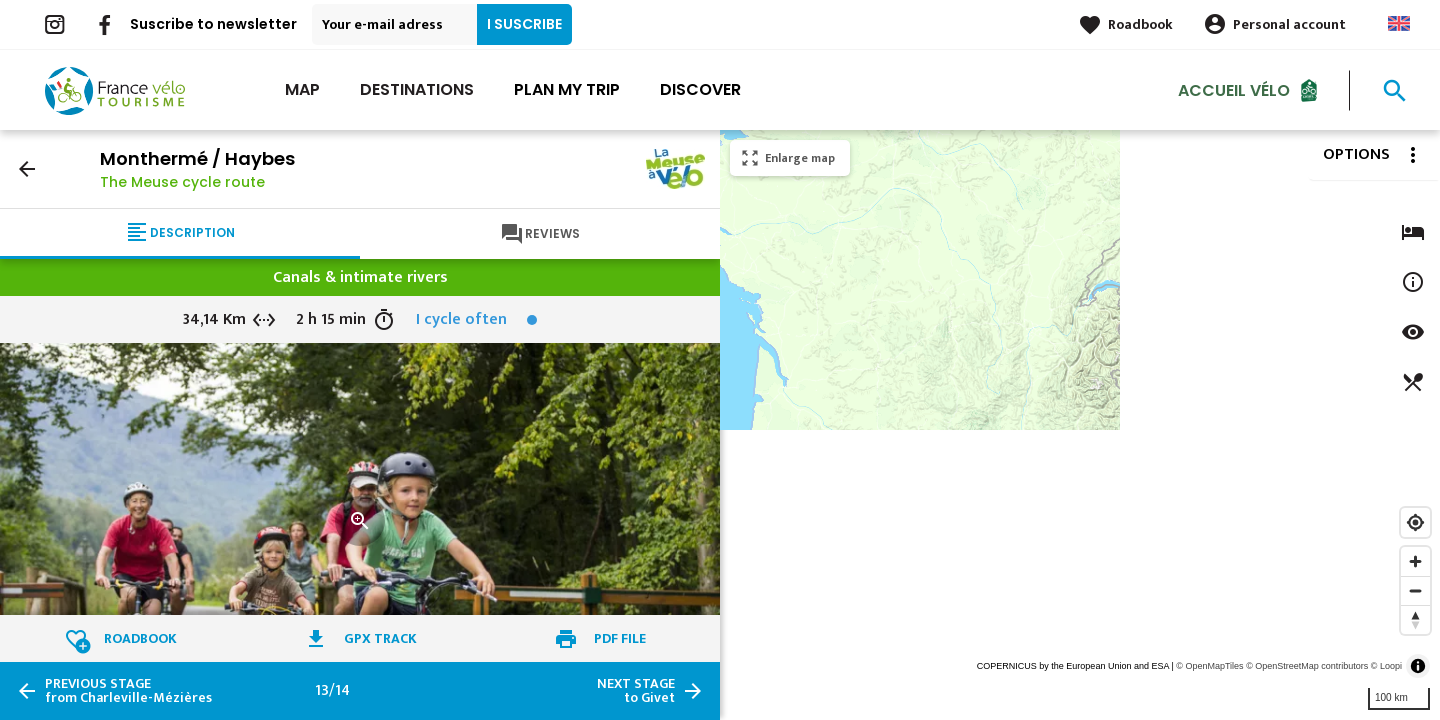  What do you see at coordinates (1415, 561) in the screenshot?
I see `[Zoom in]` at bounding box center [1415, 561].